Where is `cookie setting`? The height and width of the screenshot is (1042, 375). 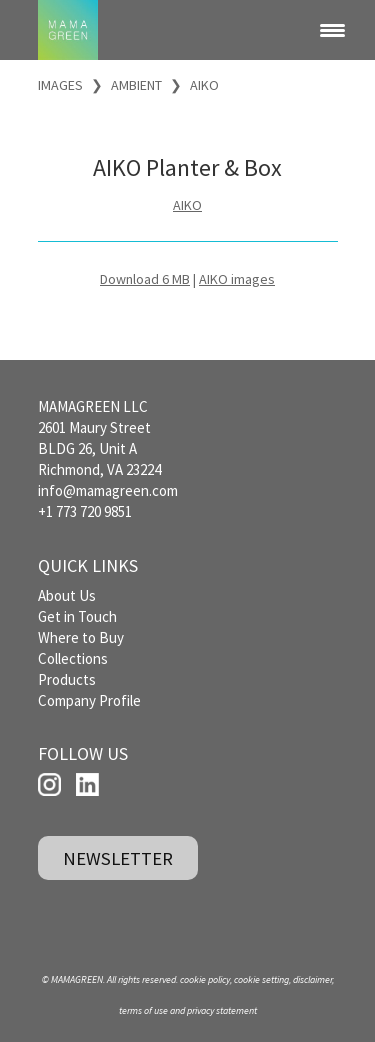
cookie setting is located at coordinates (261, 979).